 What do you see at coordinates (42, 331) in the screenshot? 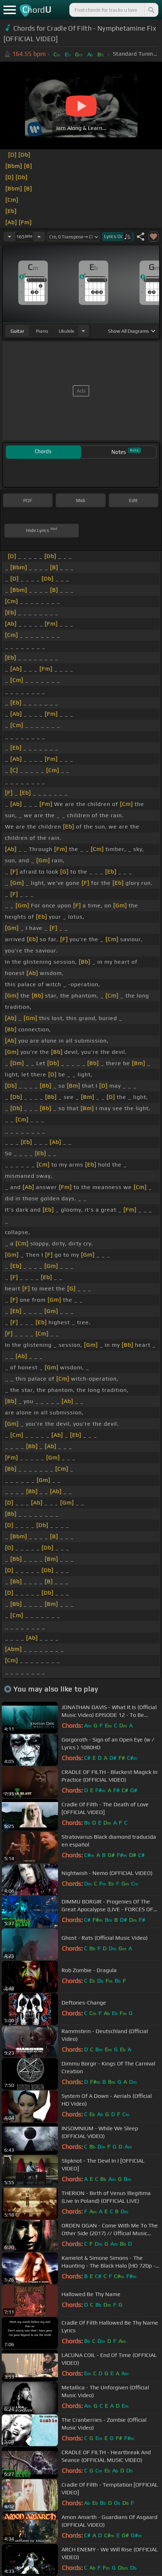
I see `piano` at bounding box center [42, 331].